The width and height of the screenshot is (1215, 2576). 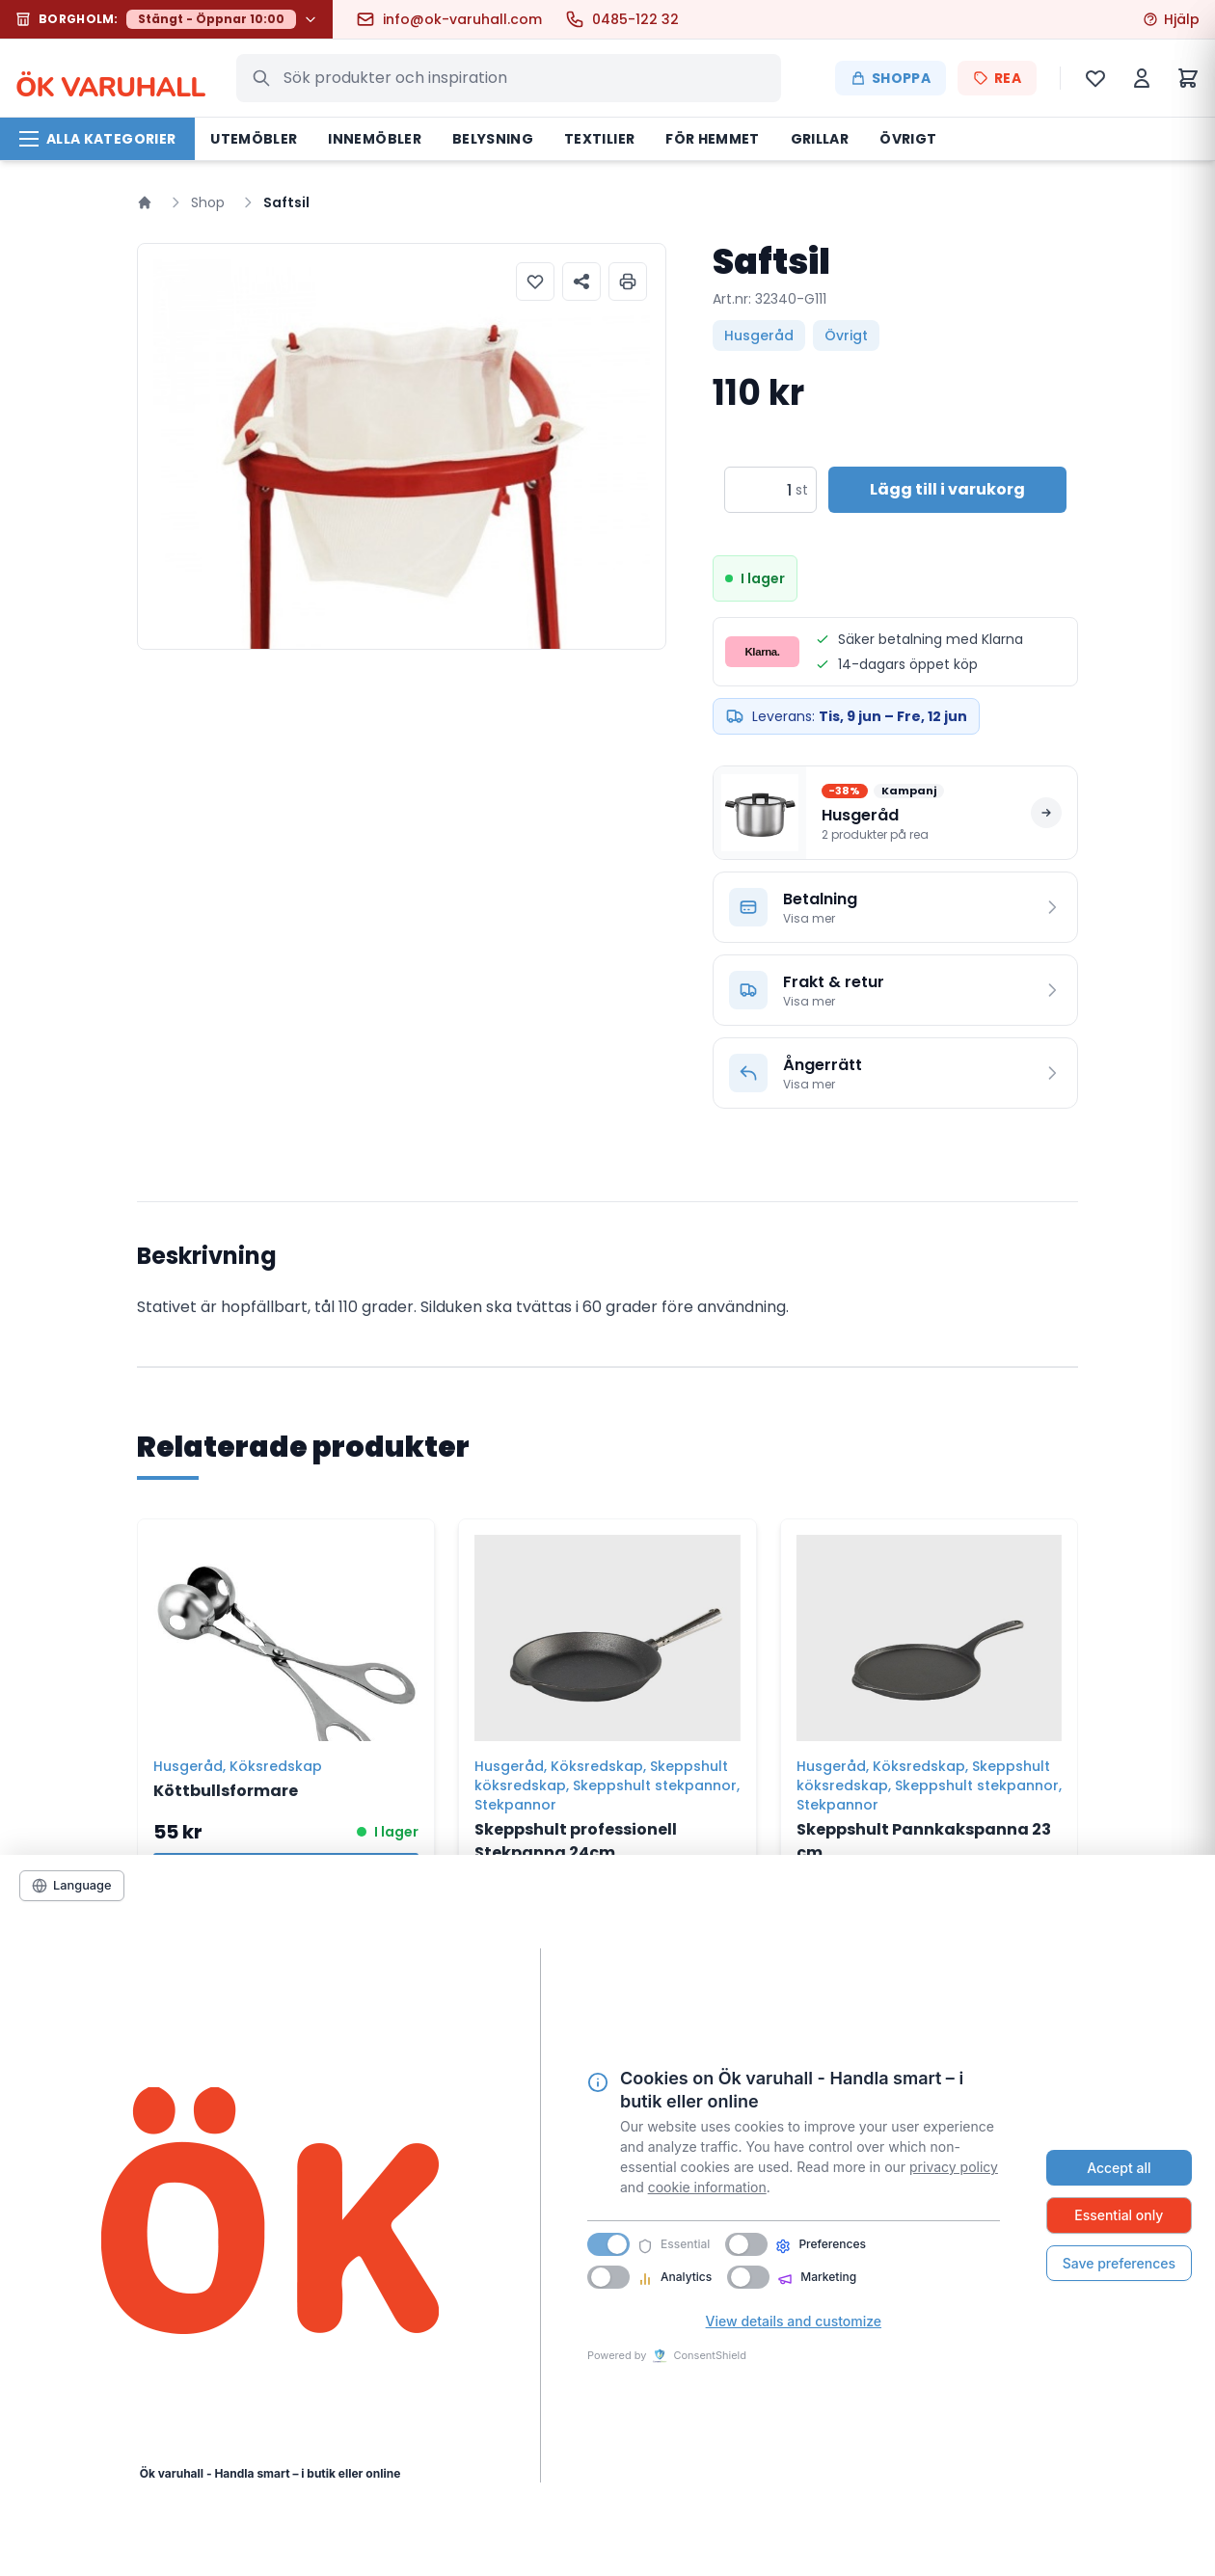 What do you see at coordinates (712, 138) in the screenshot?
I see `För hemmet` at bounding box center [712, 138].